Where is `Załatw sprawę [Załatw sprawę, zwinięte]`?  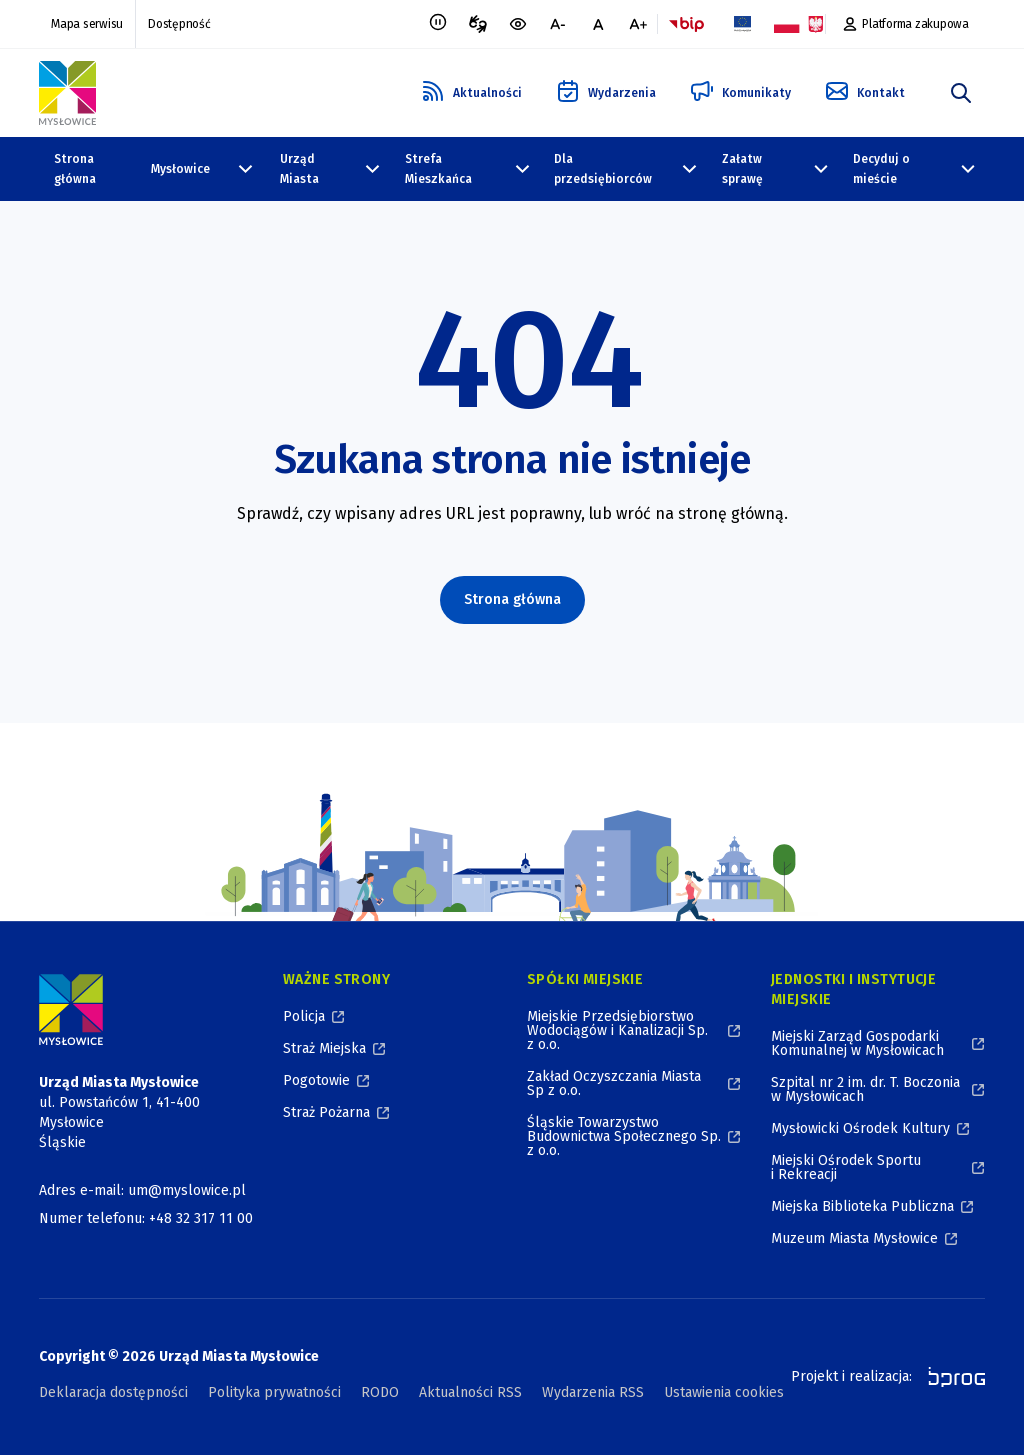 Załatw sprawę [Załatw sprawę, zwinięte] is located at coordinates (742, 169).